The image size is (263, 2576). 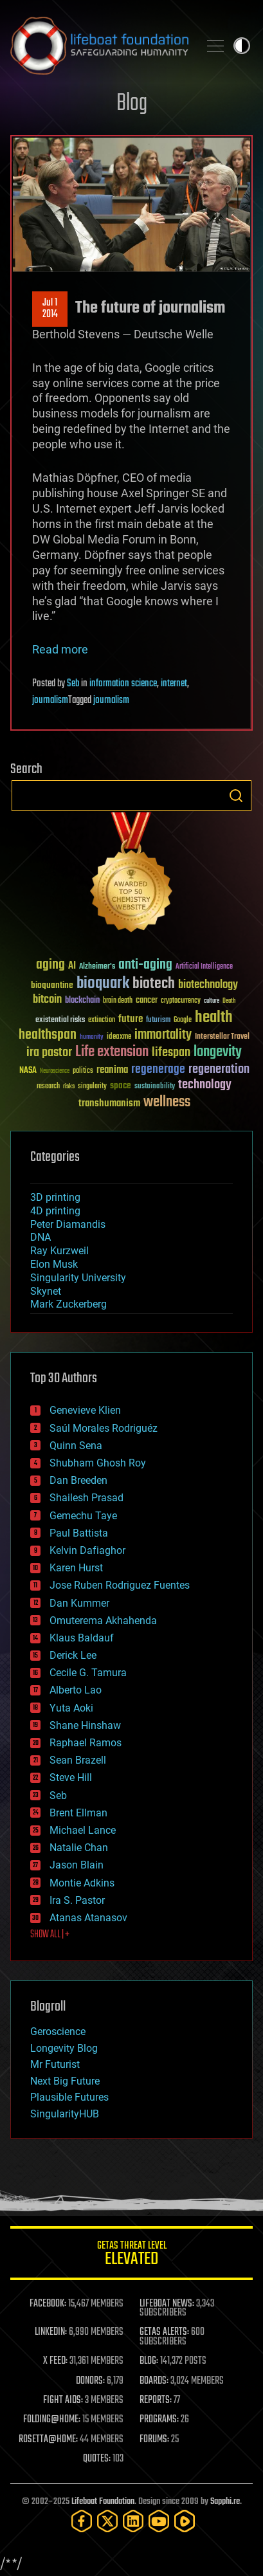 What do you see at coordinates (153, 983) in the screenshot?
I see `biotech [biotech (159 items)]` at bounding box center [153, 983].